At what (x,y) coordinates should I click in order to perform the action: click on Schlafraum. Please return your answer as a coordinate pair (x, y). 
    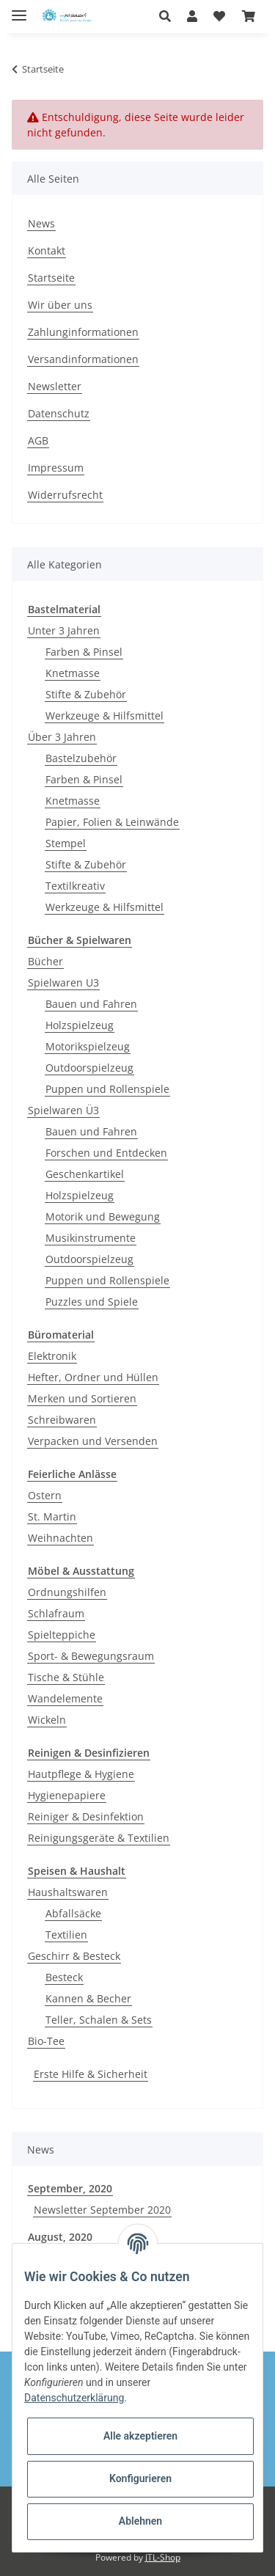
    Looking at the image, I should click on (56, 1613).